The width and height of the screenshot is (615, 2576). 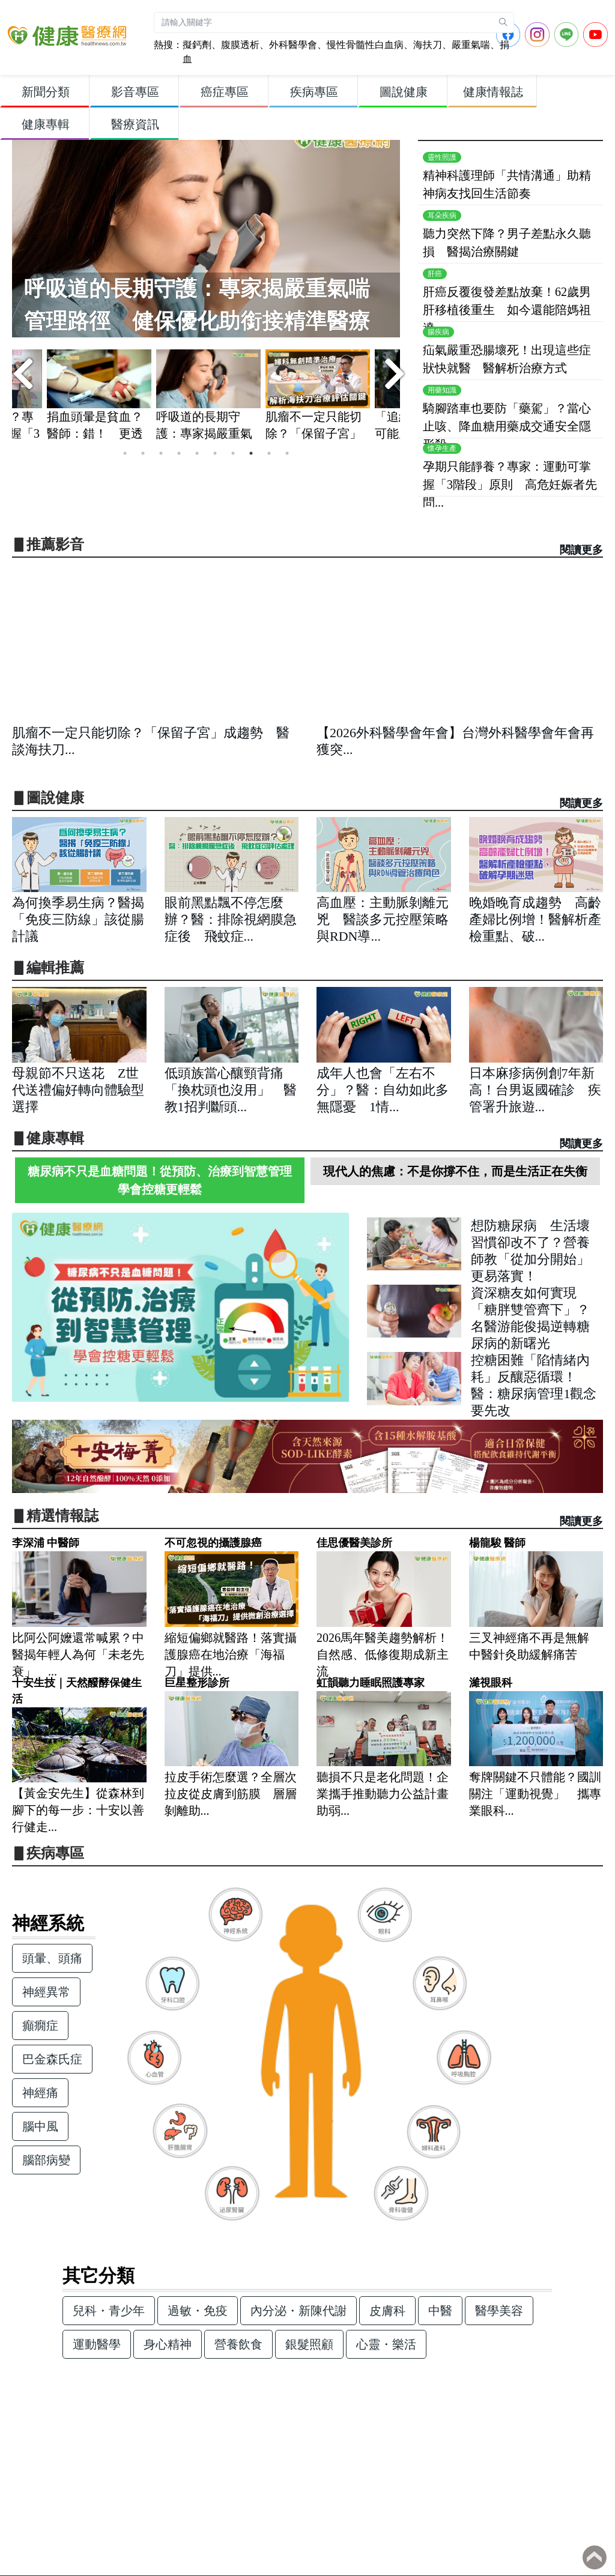 I want to click on 日本麻疹病例創7年新高！台男返國確診 疾管署升旅遊..., so click(x=535, y=1090).